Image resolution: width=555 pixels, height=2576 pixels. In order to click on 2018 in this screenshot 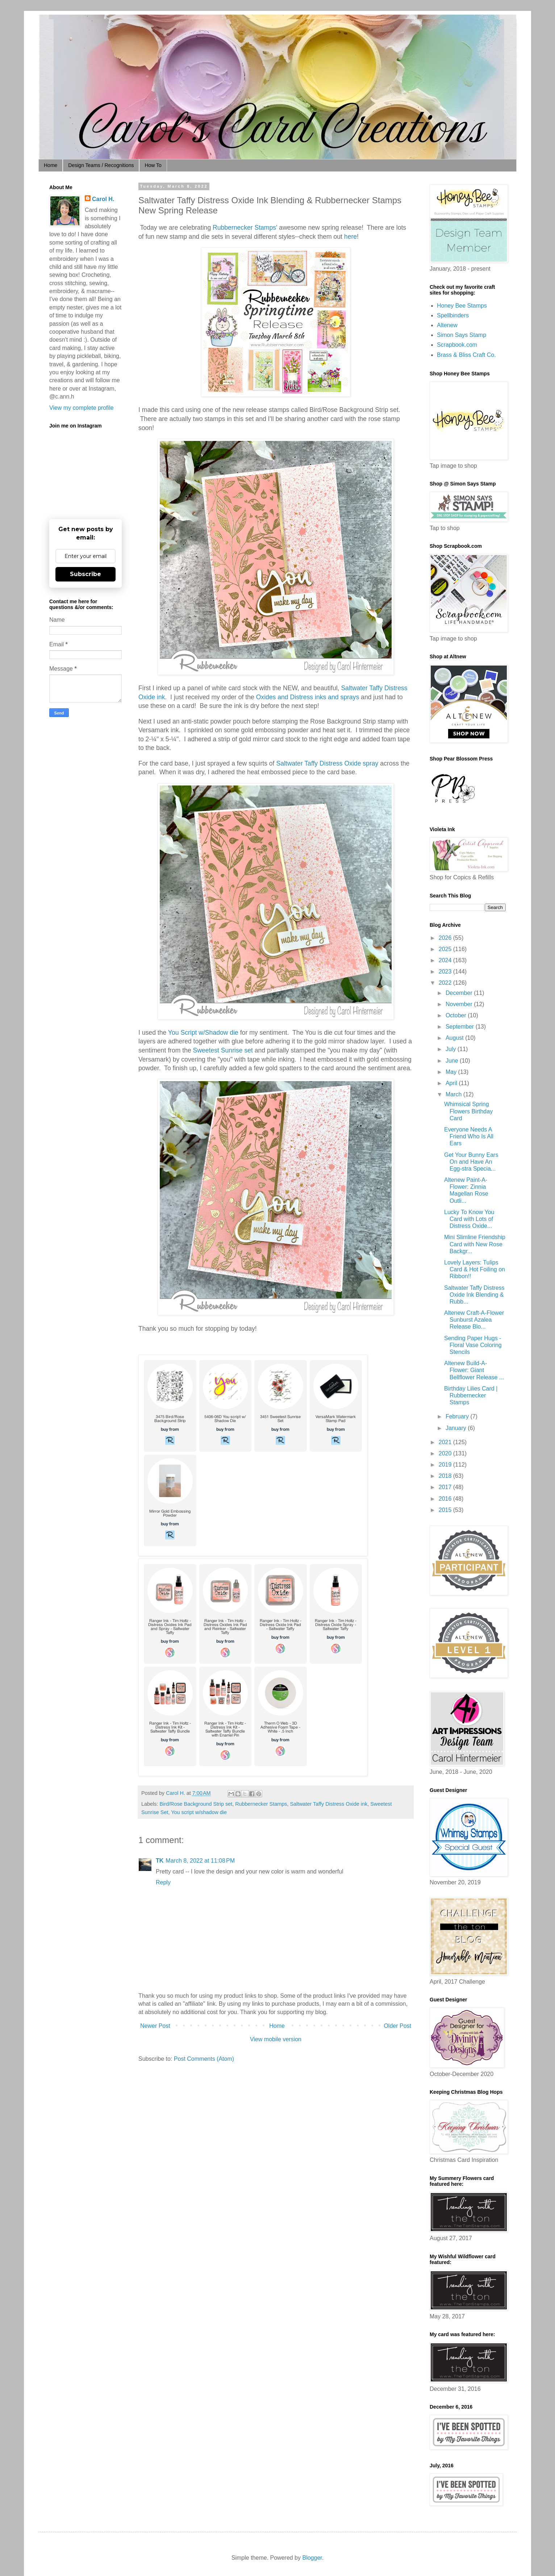, I will do `click(446, 1476)`.